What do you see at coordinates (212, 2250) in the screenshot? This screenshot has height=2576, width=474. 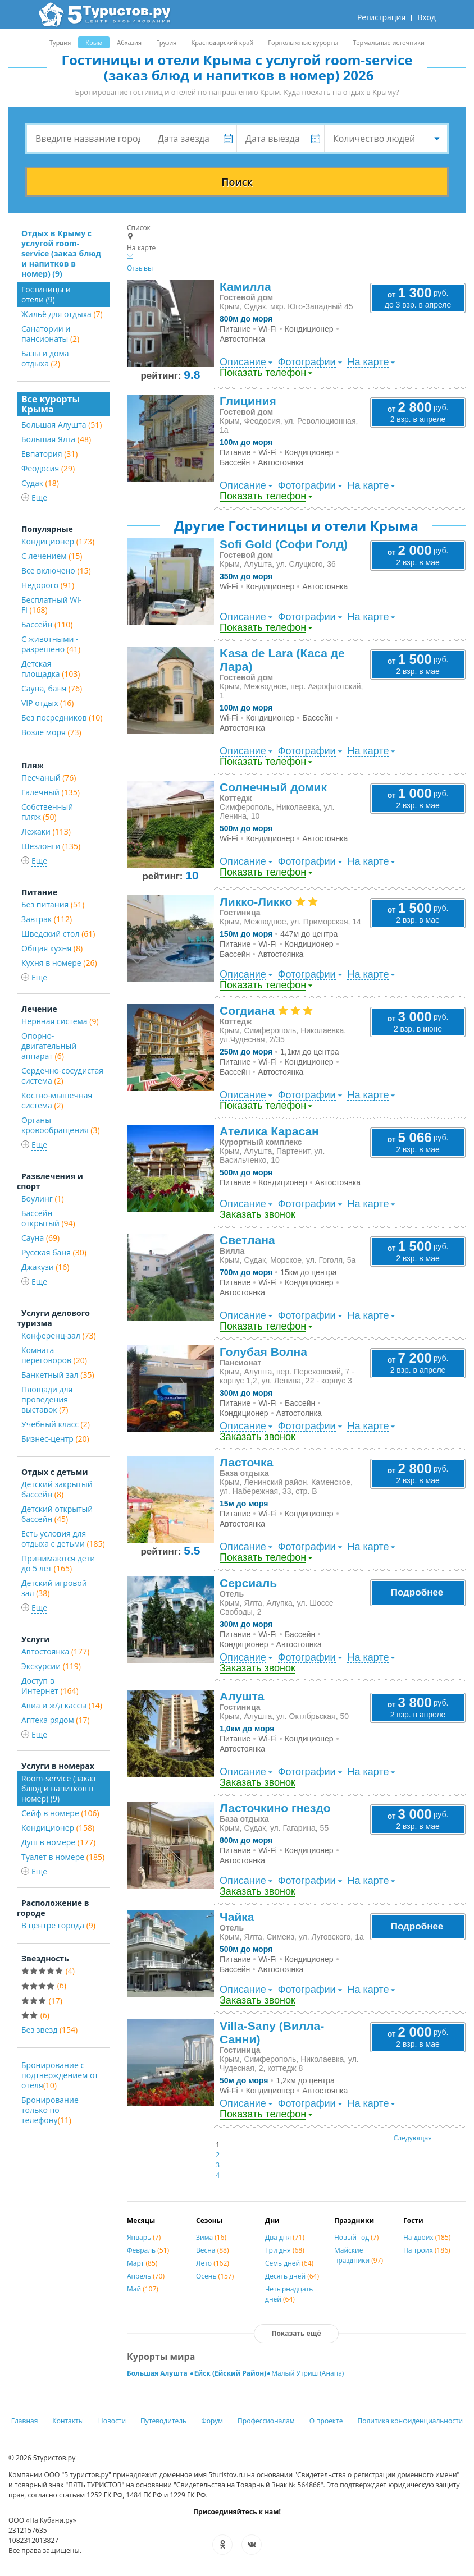 I see `Весна` at bounding box center [212, 2250].